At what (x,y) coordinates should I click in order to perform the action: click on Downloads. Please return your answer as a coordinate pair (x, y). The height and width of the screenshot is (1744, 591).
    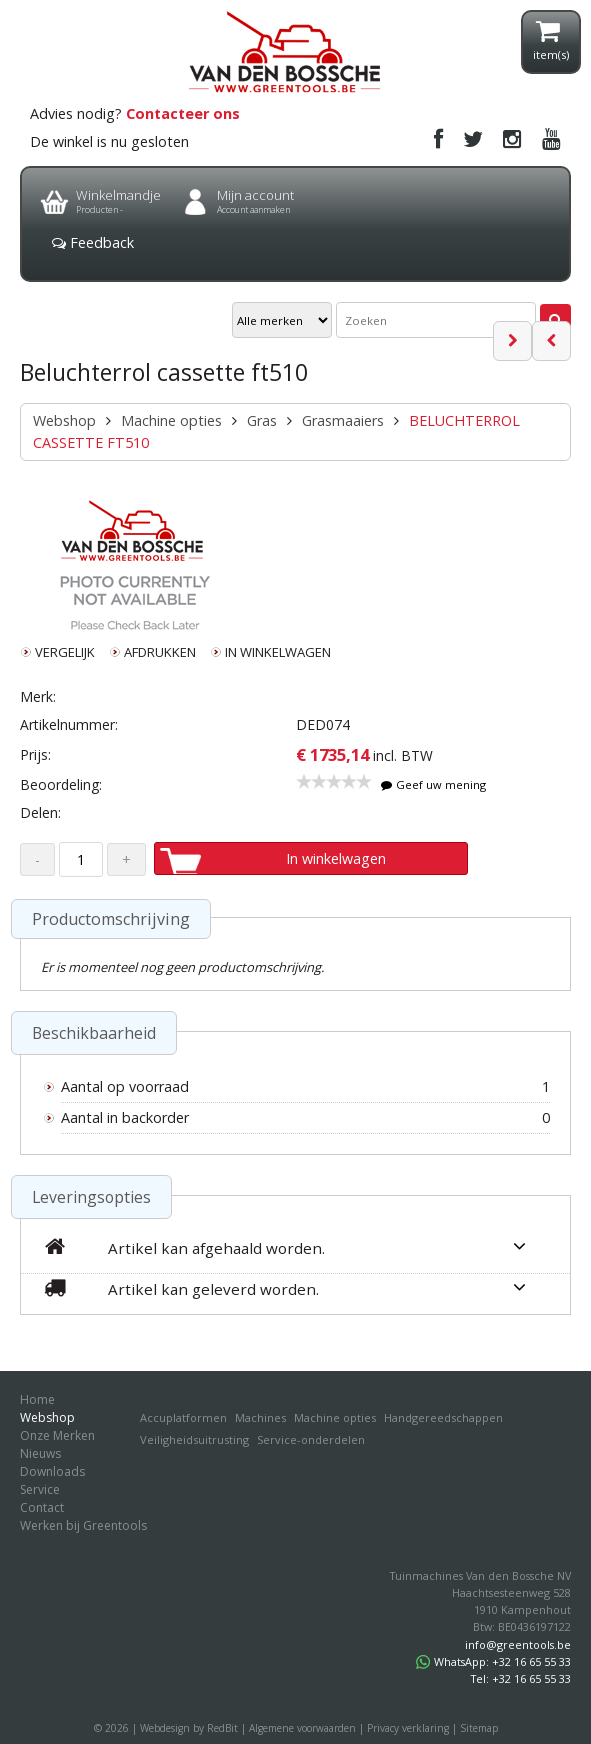
    Looking at the image, I should click on (52, 1471).